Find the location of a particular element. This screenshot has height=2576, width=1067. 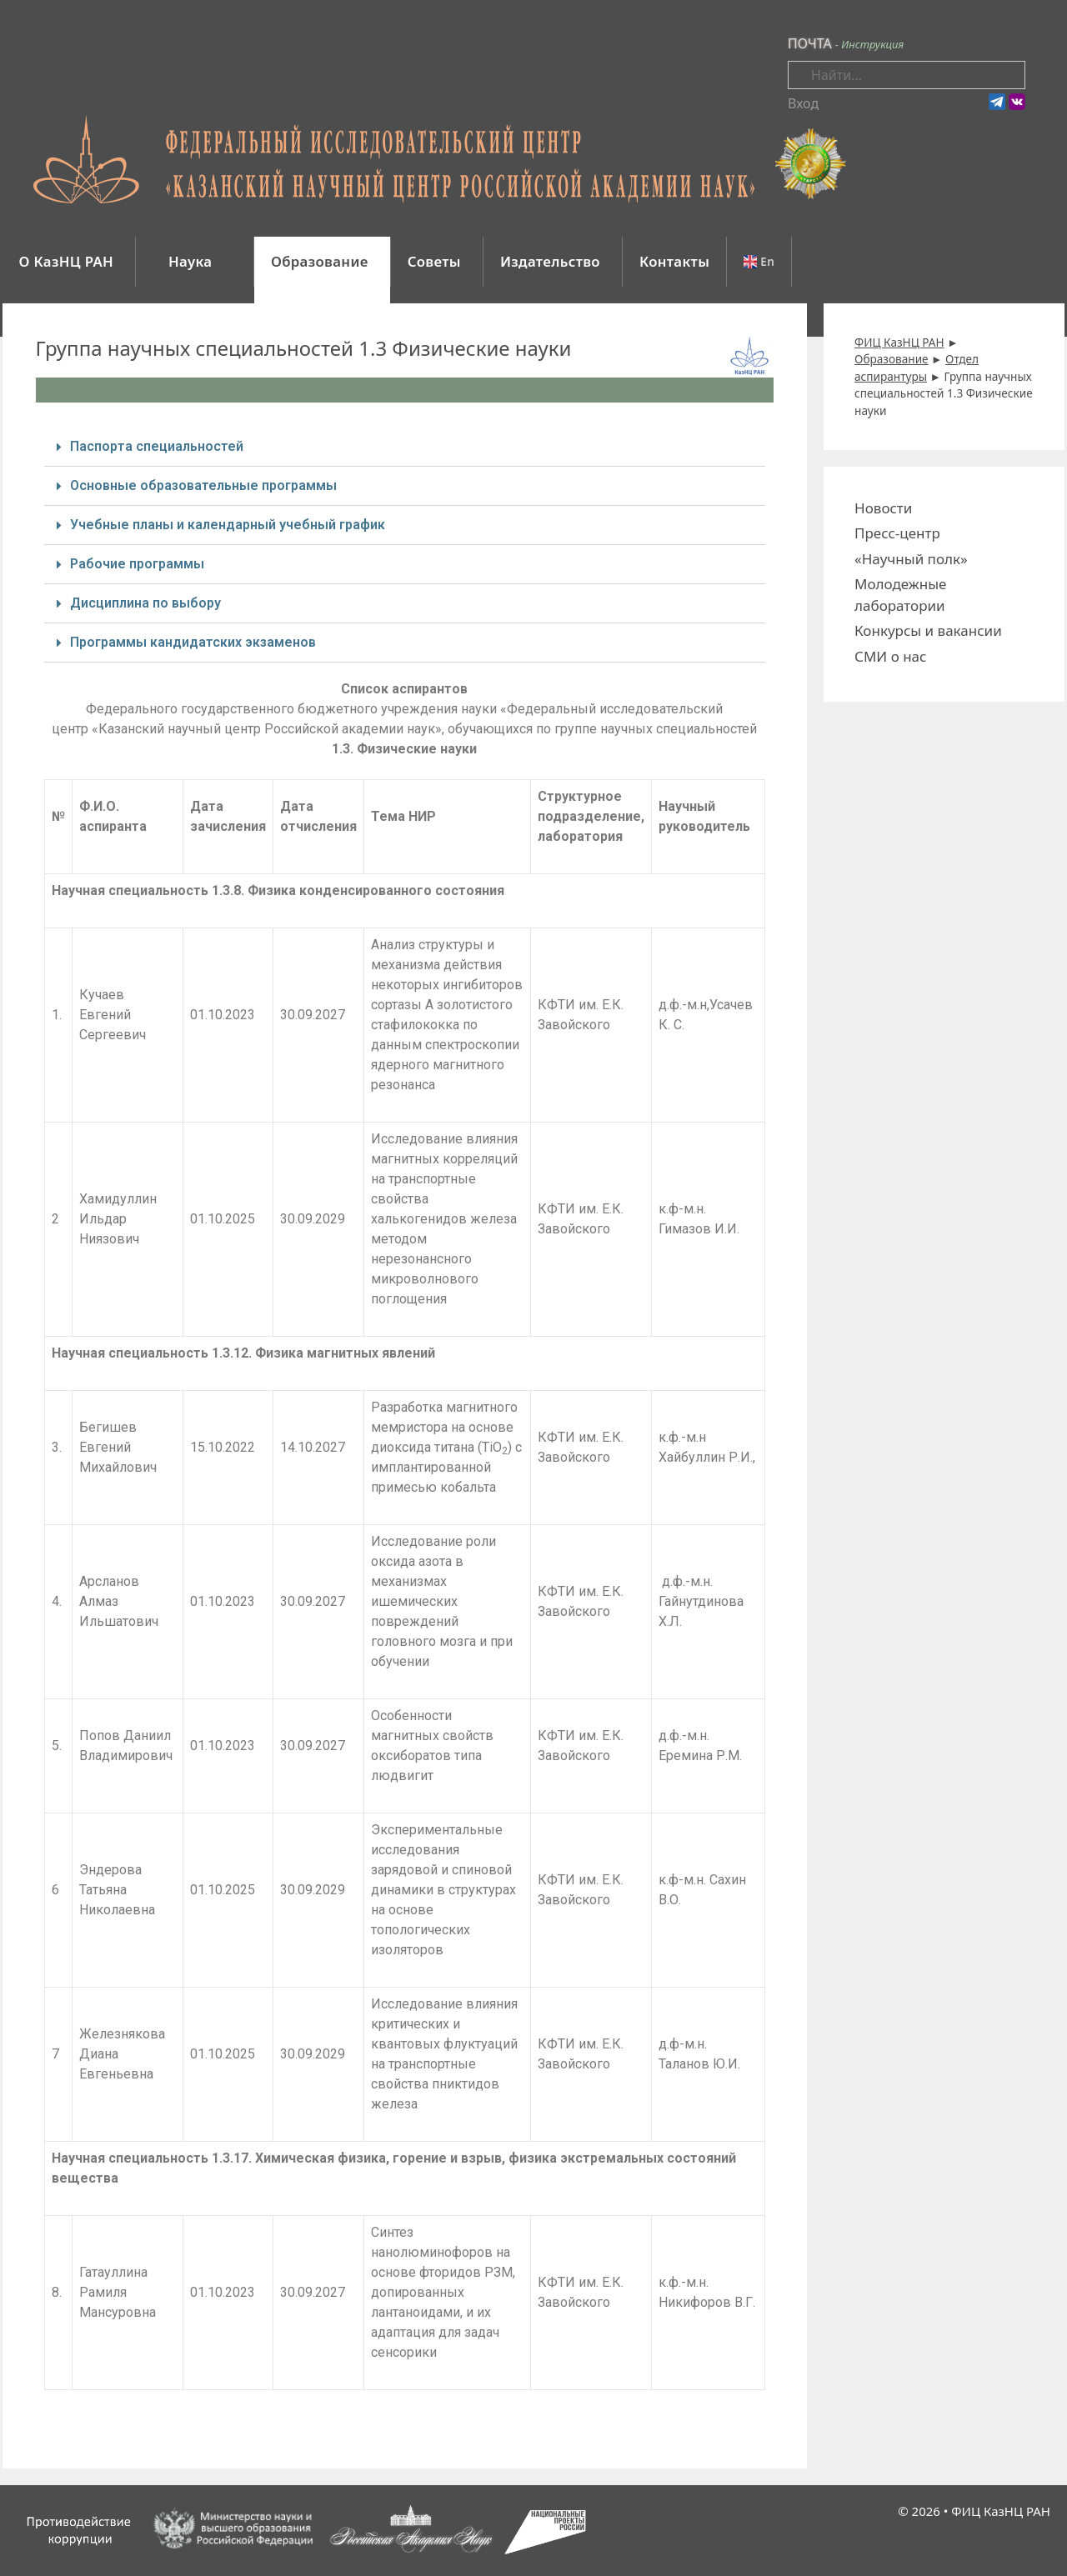

Вход is located at coordinates (803, 103).